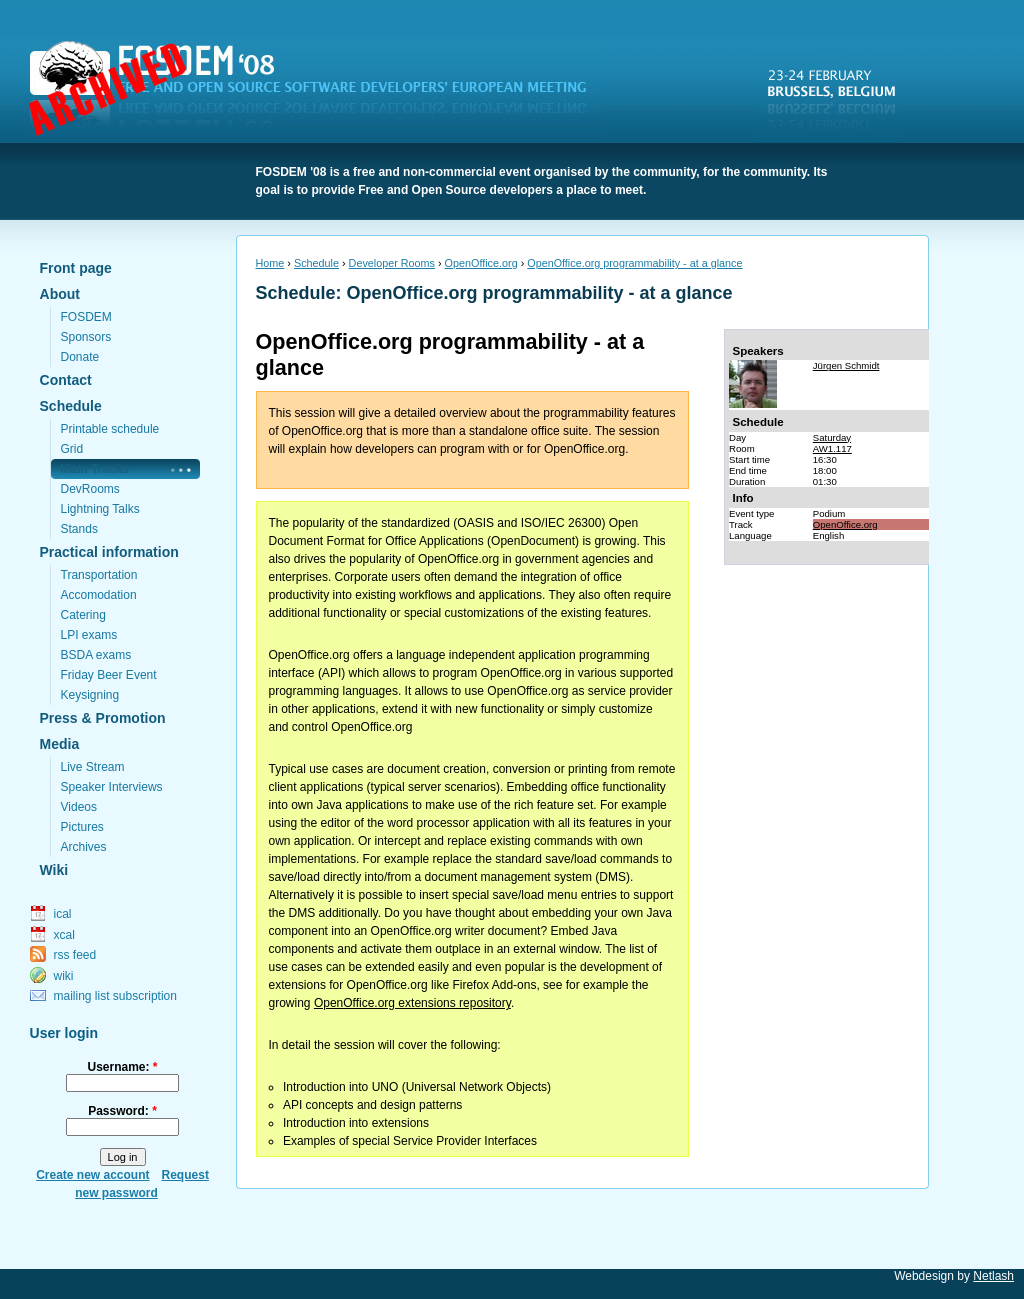  What do you see at coordinates (93, 767) in the screenshot?
I see `Live Stream` at bounding box center [93, 767].